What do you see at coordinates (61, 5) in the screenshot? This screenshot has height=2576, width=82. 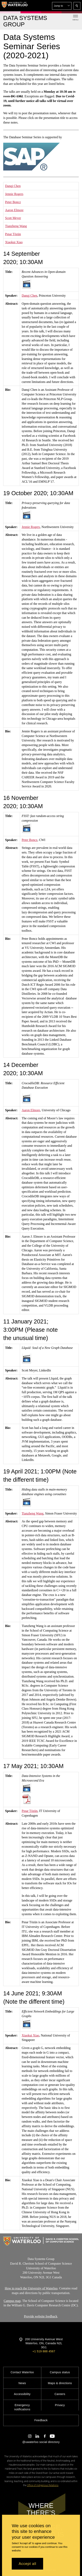 I see `[button]` at bounding box center [61, 5].